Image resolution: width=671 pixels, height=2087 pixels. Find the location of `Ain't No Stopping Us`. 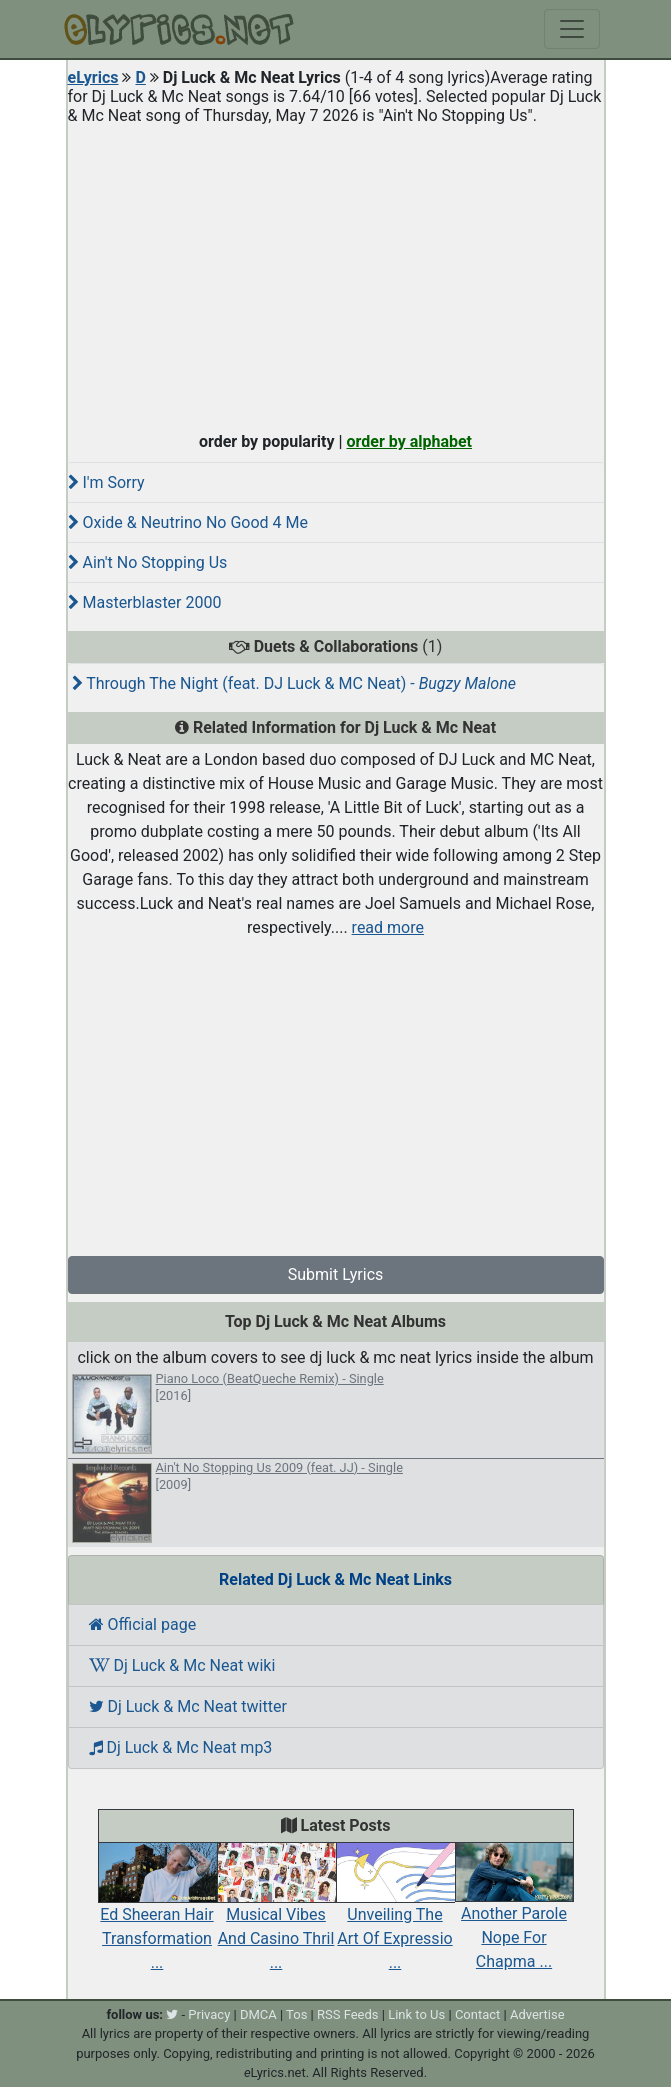

Ain't No Stopping Us is located at coordinates (148, 562).